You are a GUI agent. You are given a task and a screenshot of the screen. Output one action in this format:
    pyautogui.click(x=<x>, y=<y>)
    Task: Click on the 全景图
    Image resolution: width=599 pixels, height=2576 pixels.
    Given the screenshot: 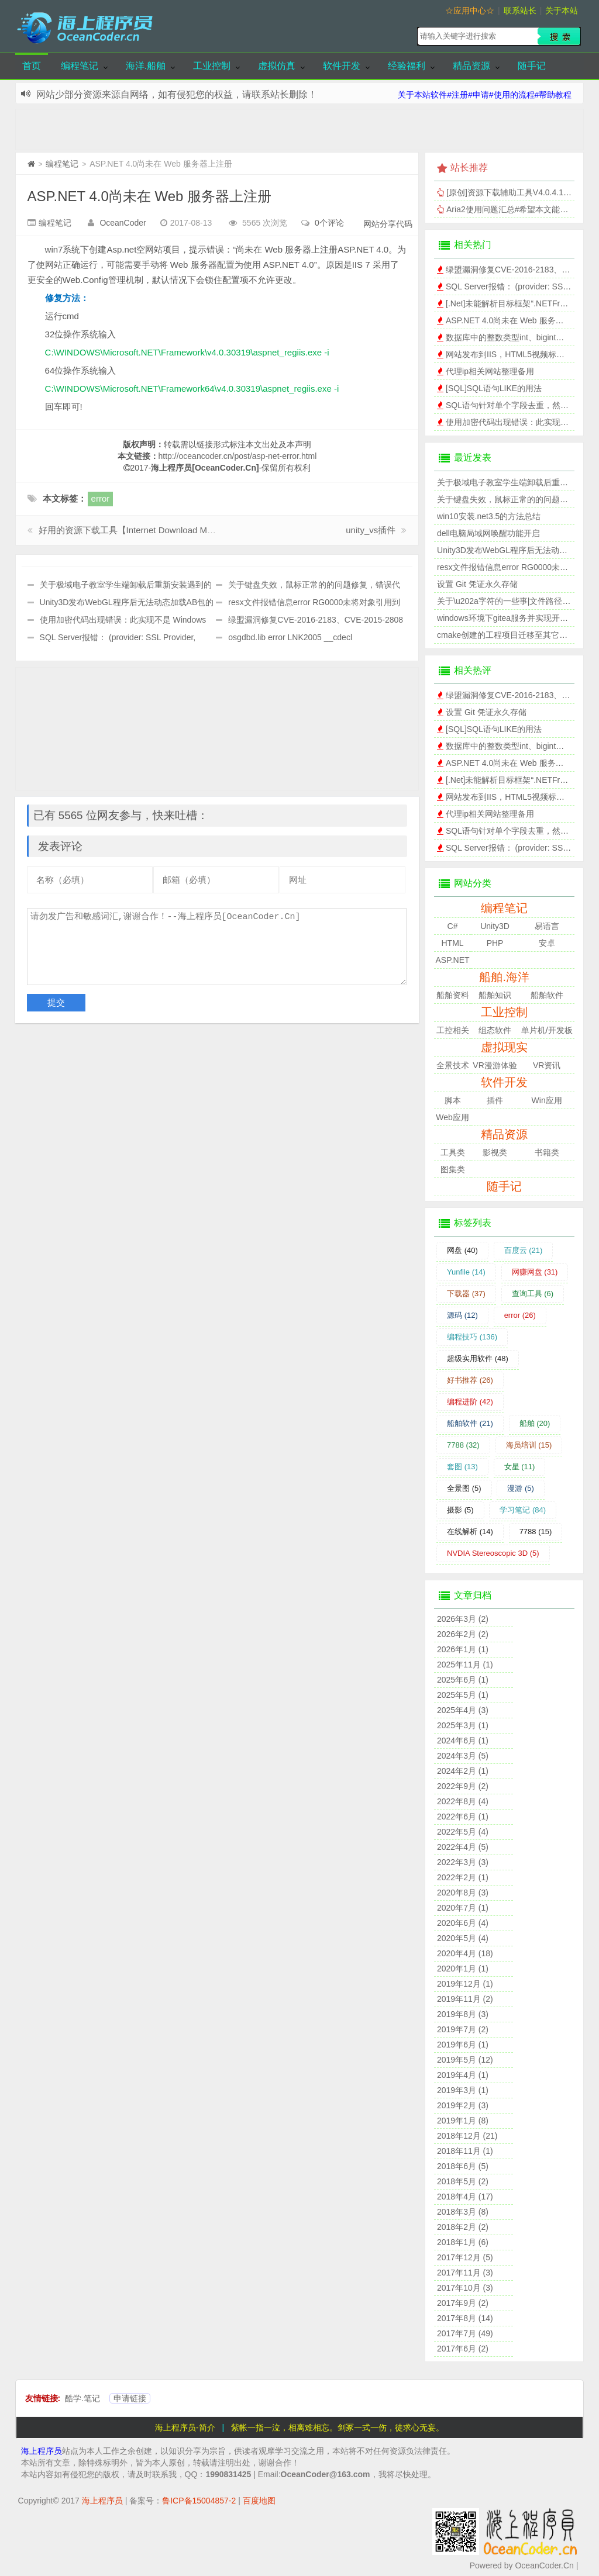 What is the action you would take?
    pyautogui.click(x=464, y=1488)
    